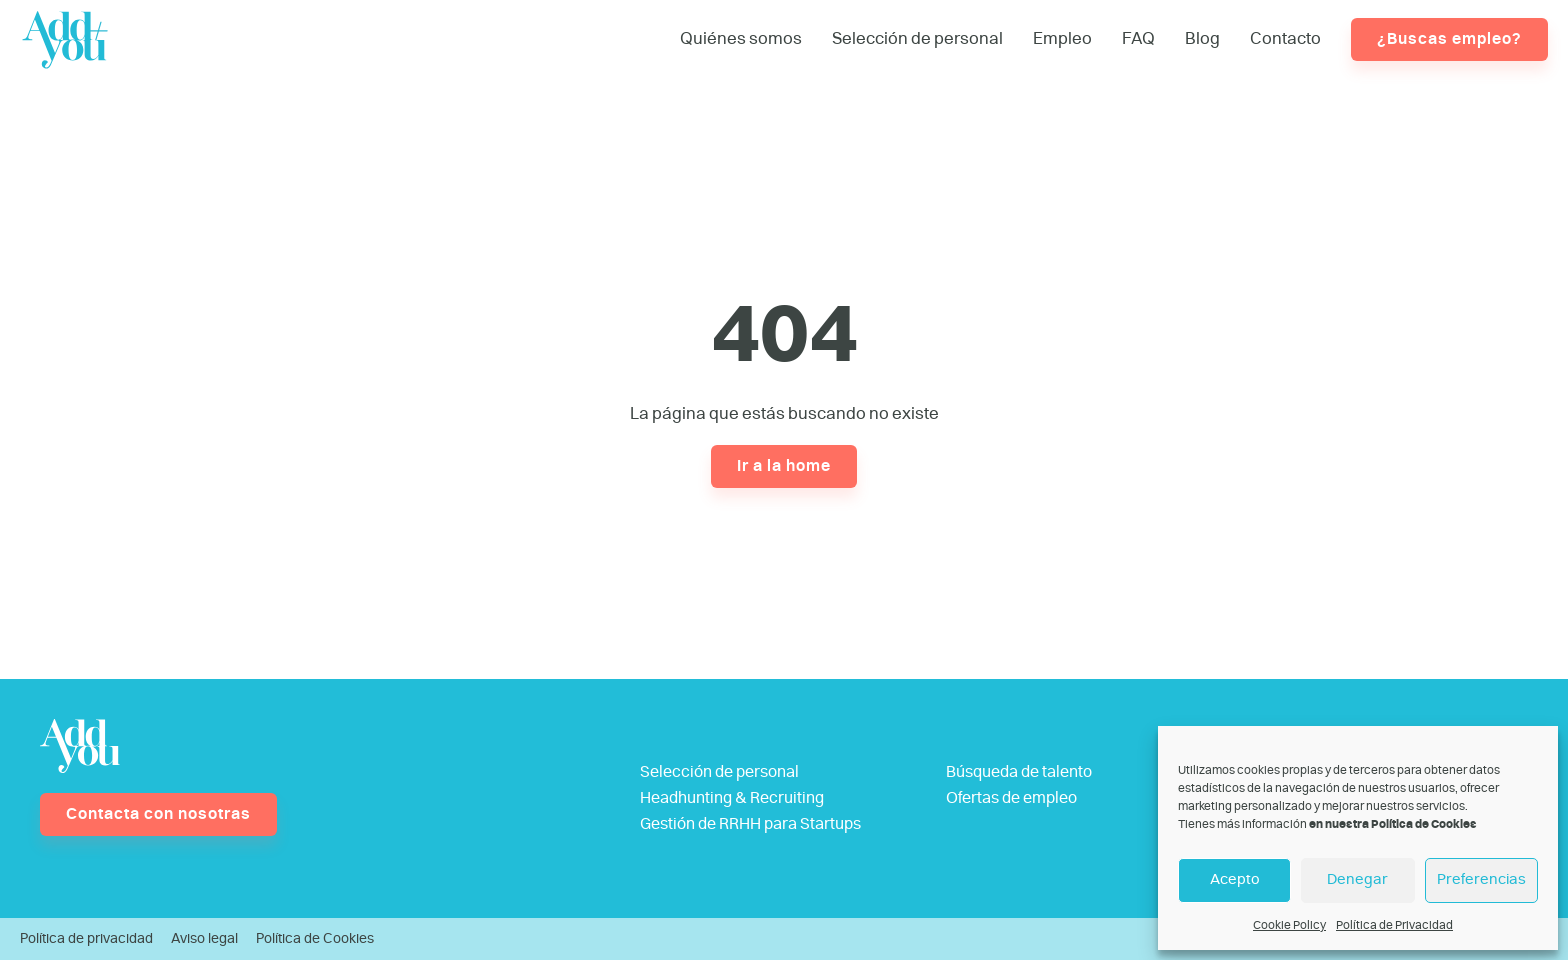 Image resolution: width=1568 pixels, height=960 pixels. Describe the element at coordinates (917, 38) in the screenshot. I see `Selección de personal` at that location.